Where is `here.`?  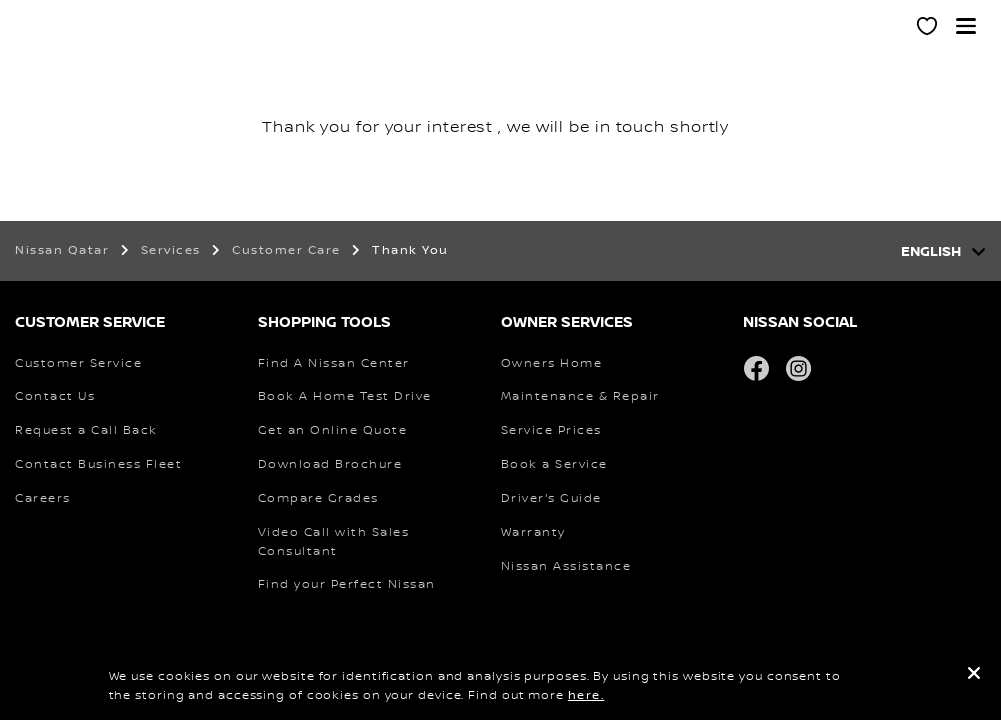 here. is located at coordinates (586, 695).